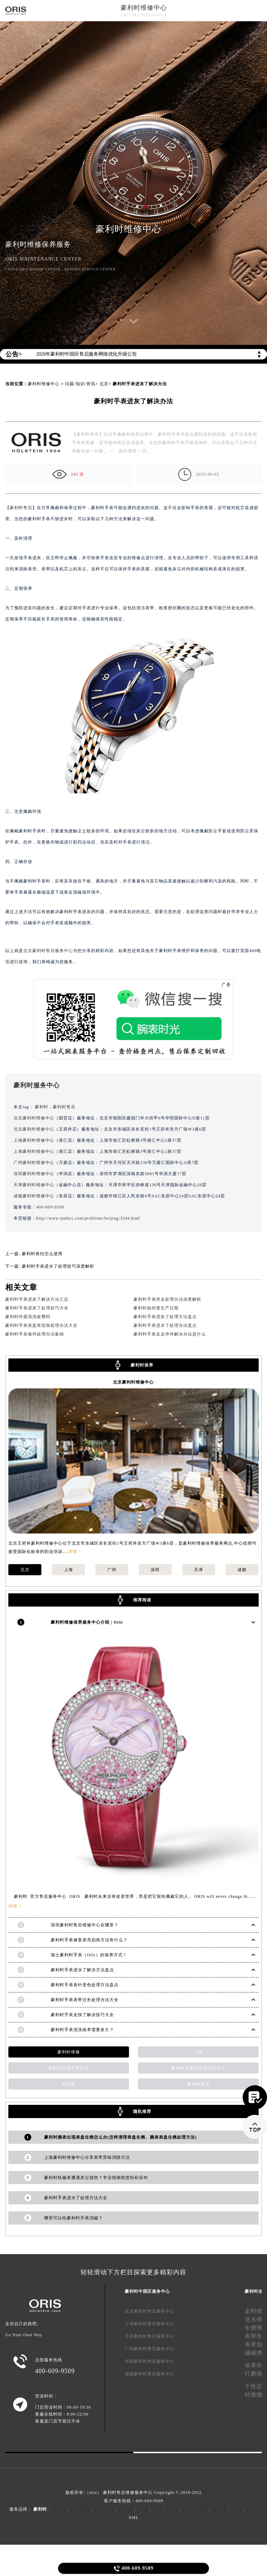  I want to click on 积家, so click(144, 2509).